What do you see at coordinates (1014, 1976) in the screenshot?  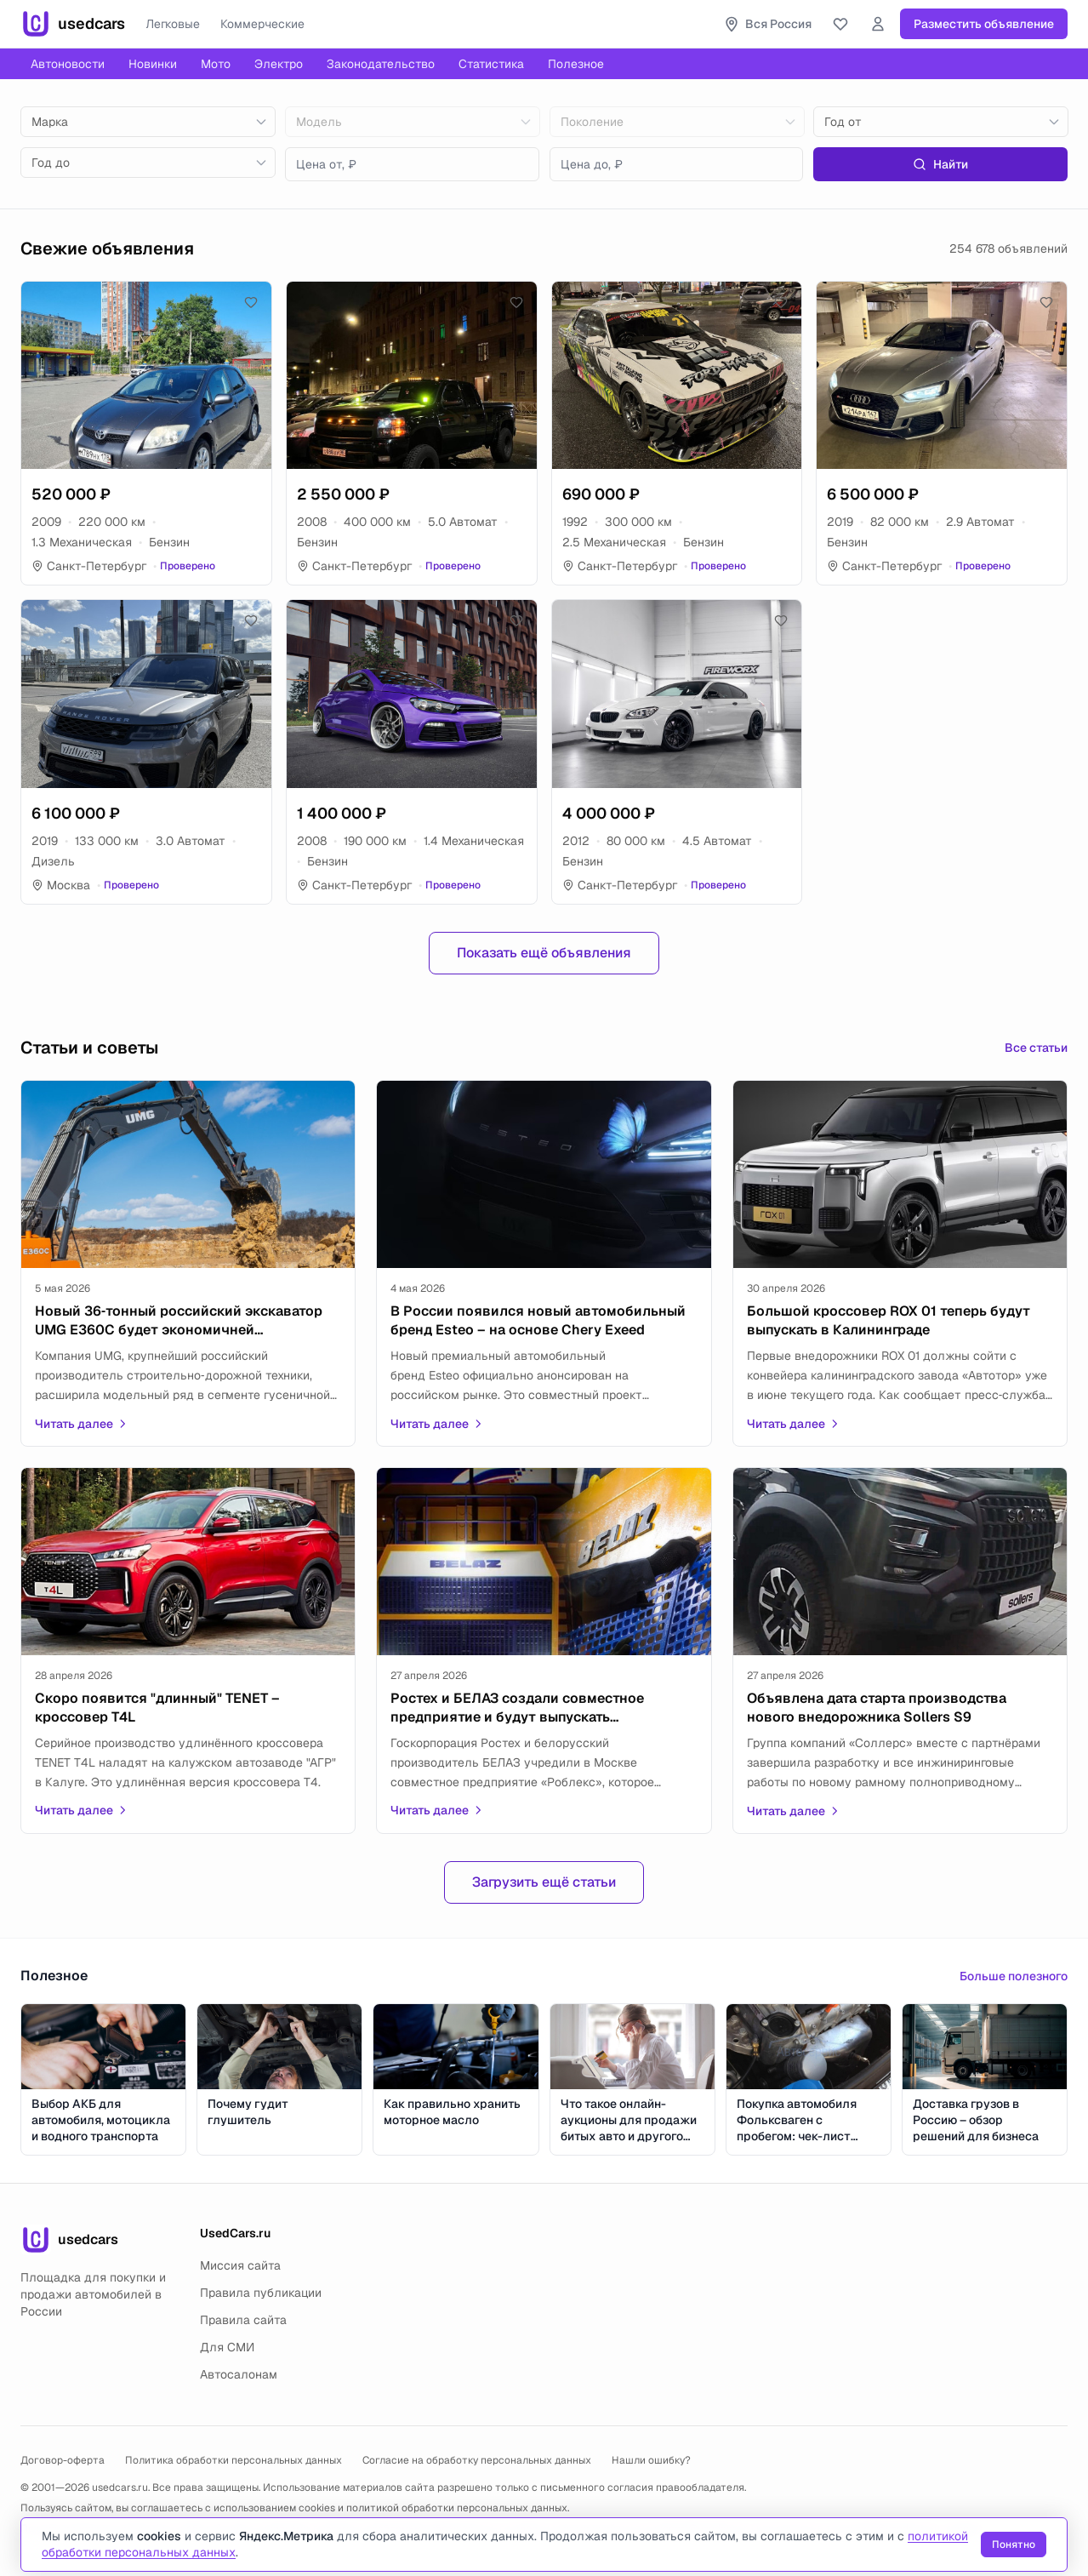 I see `Больше полезного` at bounding box center [1014, 1976].